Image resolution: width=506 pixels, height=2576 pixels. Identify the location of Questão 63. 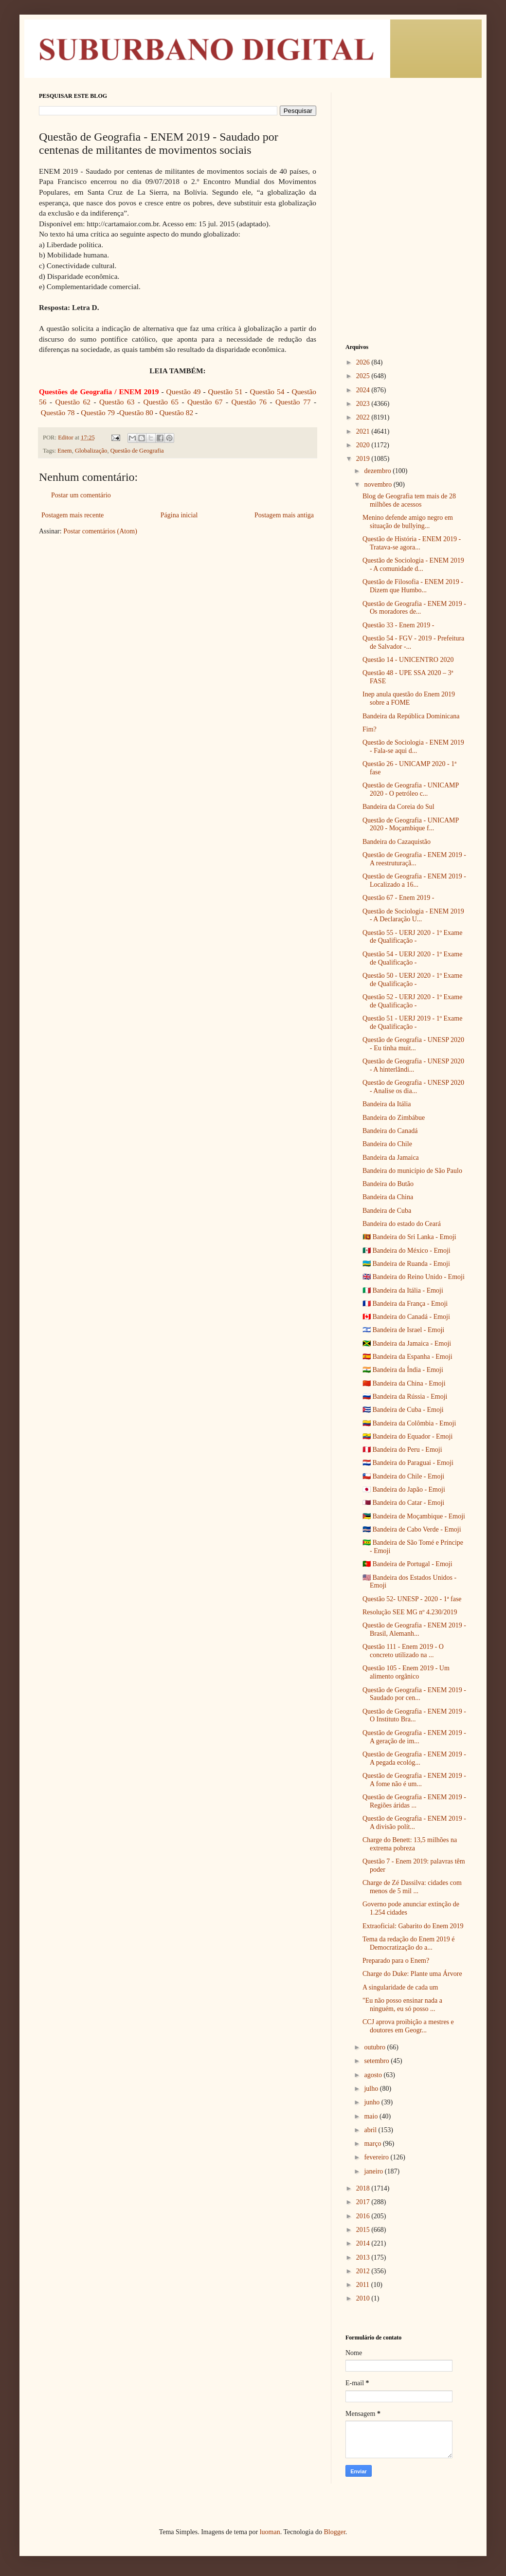
(116, 402).